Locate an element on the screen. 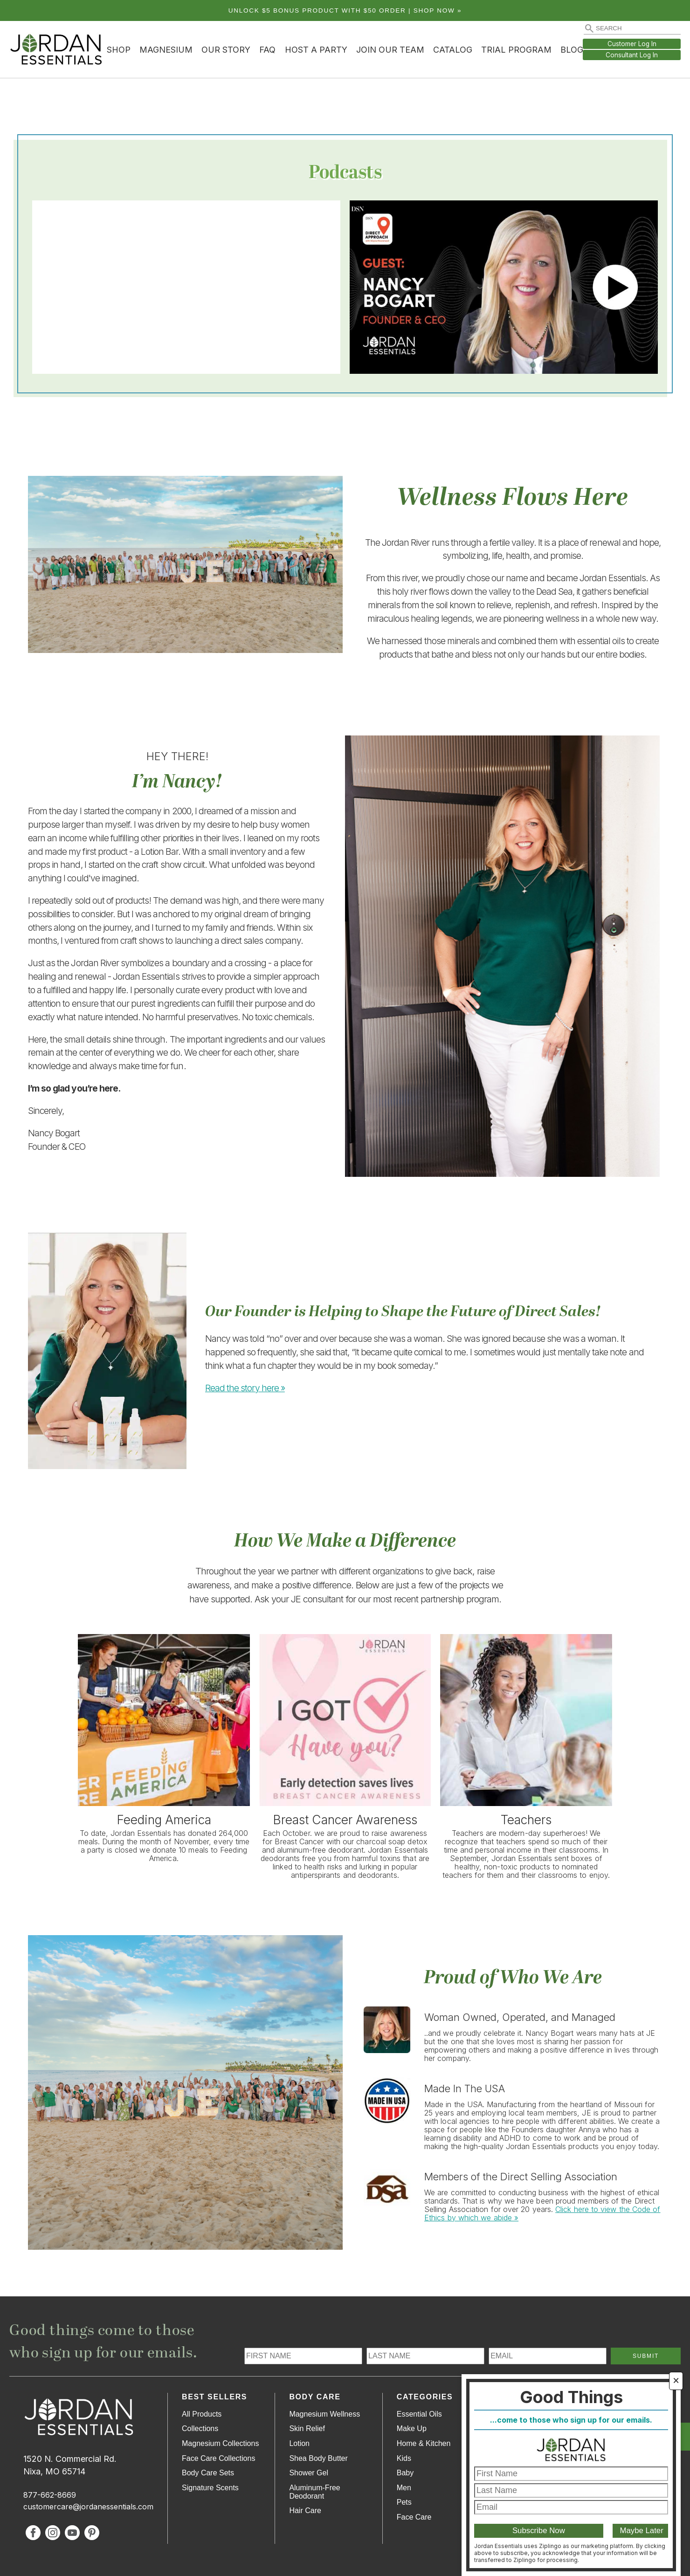  Skin Relief is located at coordinates (306, 2428).